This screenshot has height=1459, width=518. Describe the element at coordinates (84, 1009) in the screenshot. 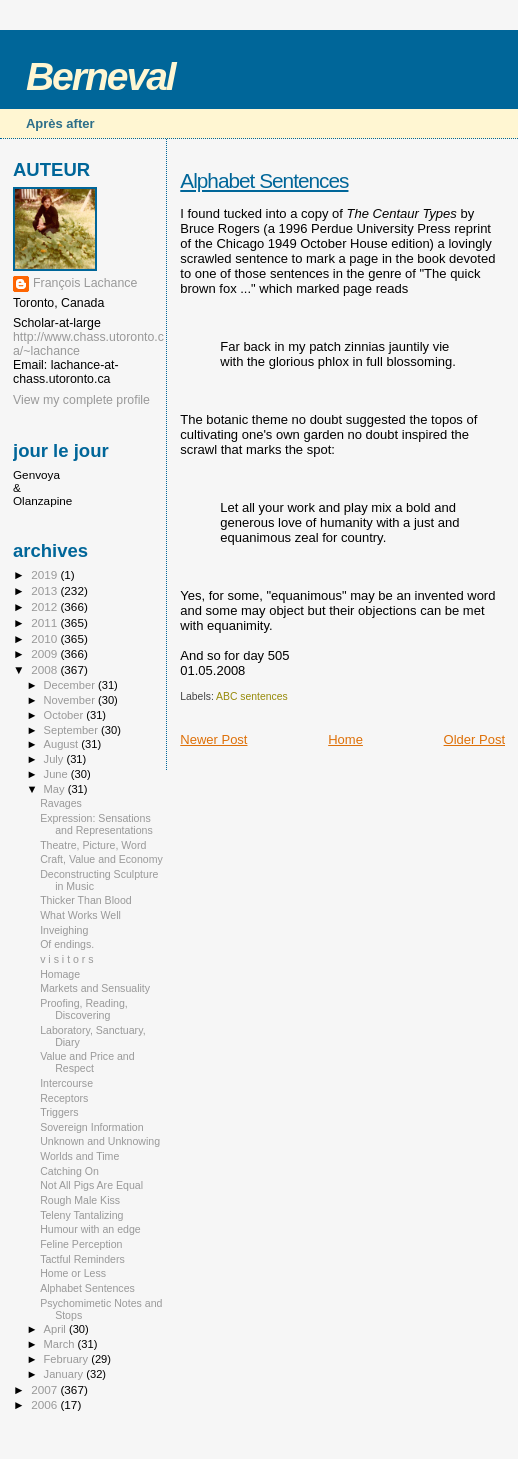

I see `Proofing, Reading, Discovering` at that location.